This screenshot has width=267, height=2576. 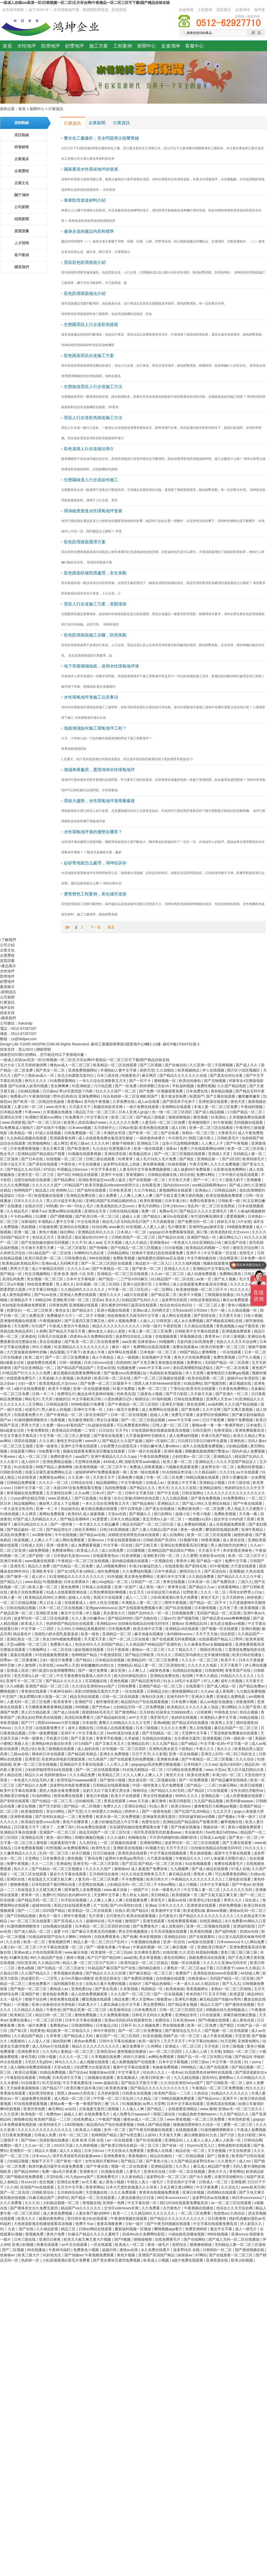 What do you see at coordinates (229, 1201) in the screenshot?
I see `日韩欧美一级` at bounding box center [229, 1201].